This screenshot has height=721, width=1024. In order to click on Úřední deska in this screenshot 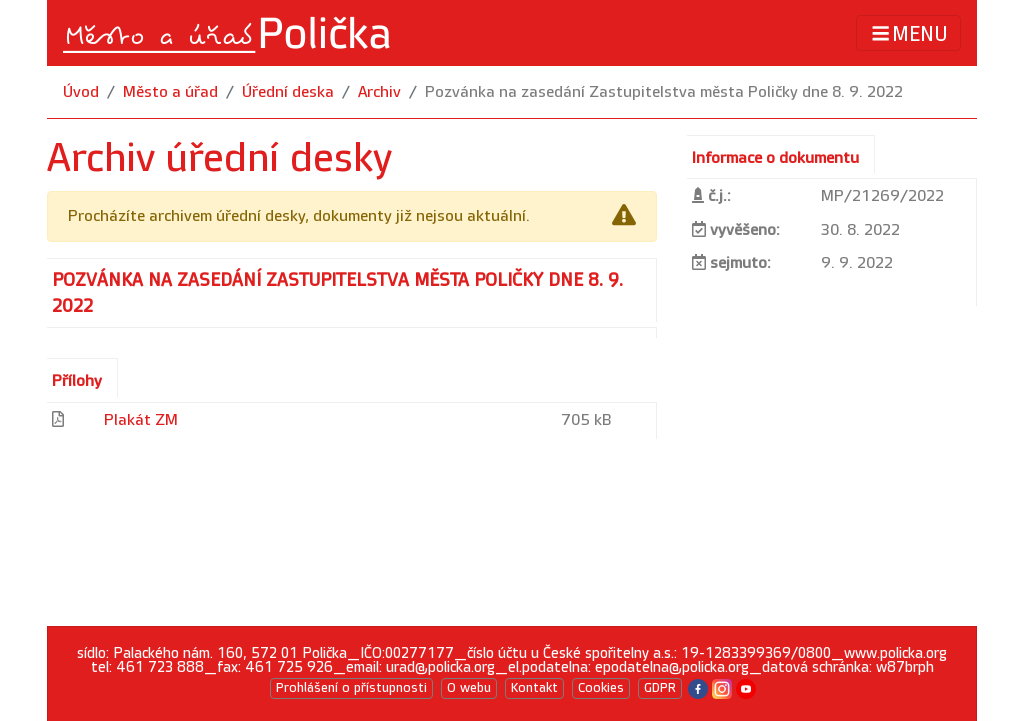, I will do `click(288, 92)`.